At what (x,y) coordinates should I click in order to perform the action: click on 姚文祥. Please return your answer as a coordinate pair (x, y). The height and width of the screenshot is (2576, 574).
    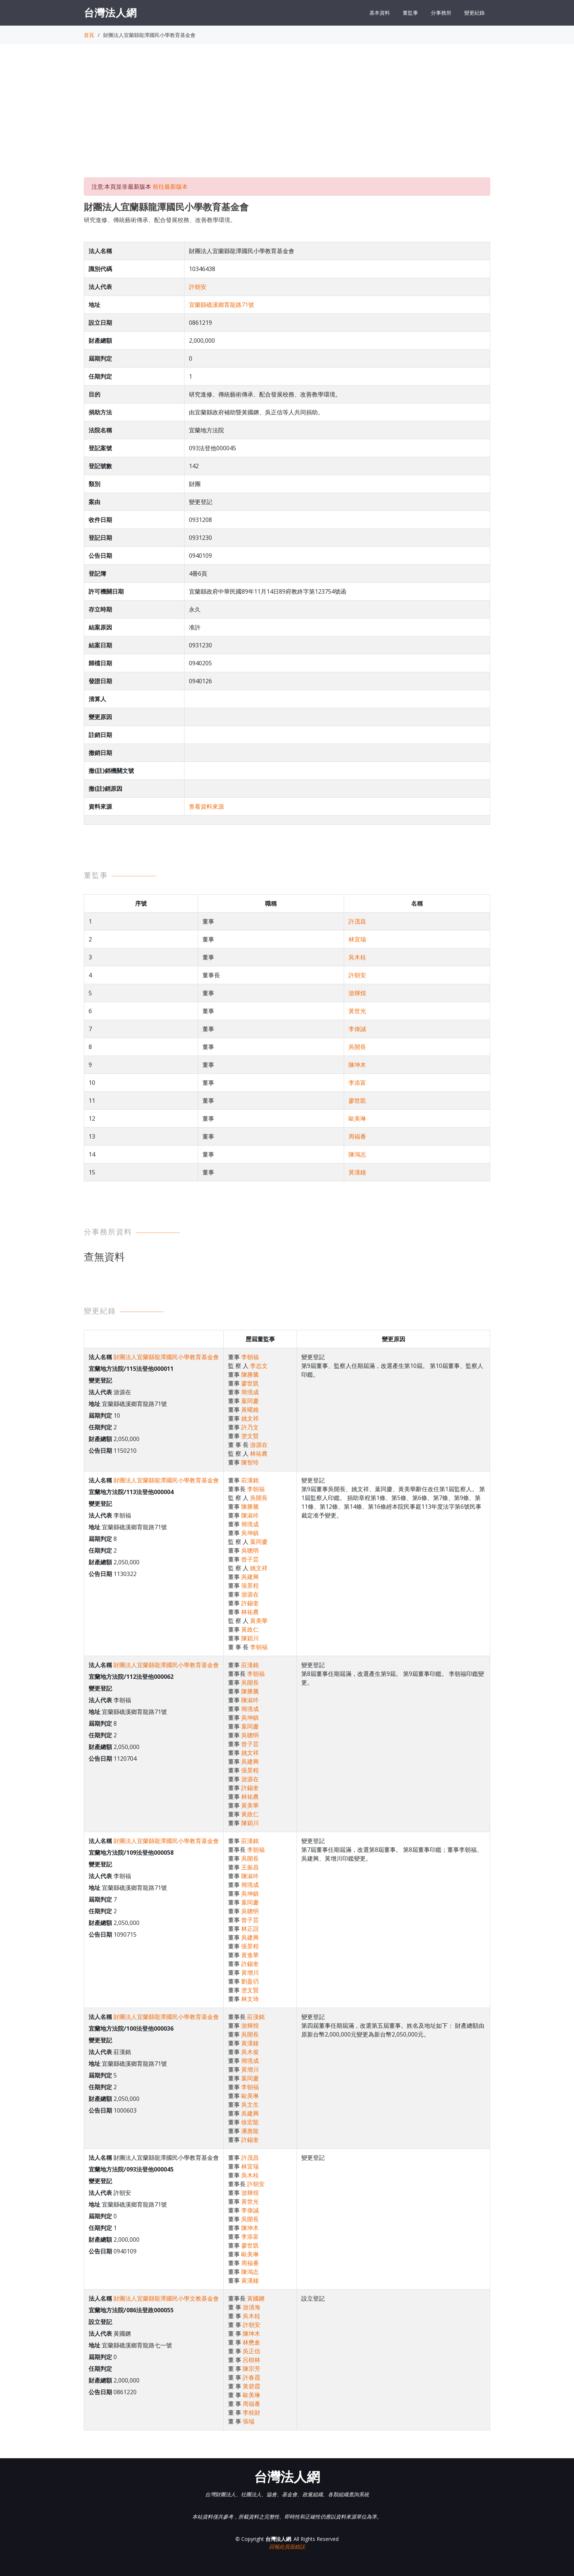
    Looking at the image, I should click on (250, 1418).